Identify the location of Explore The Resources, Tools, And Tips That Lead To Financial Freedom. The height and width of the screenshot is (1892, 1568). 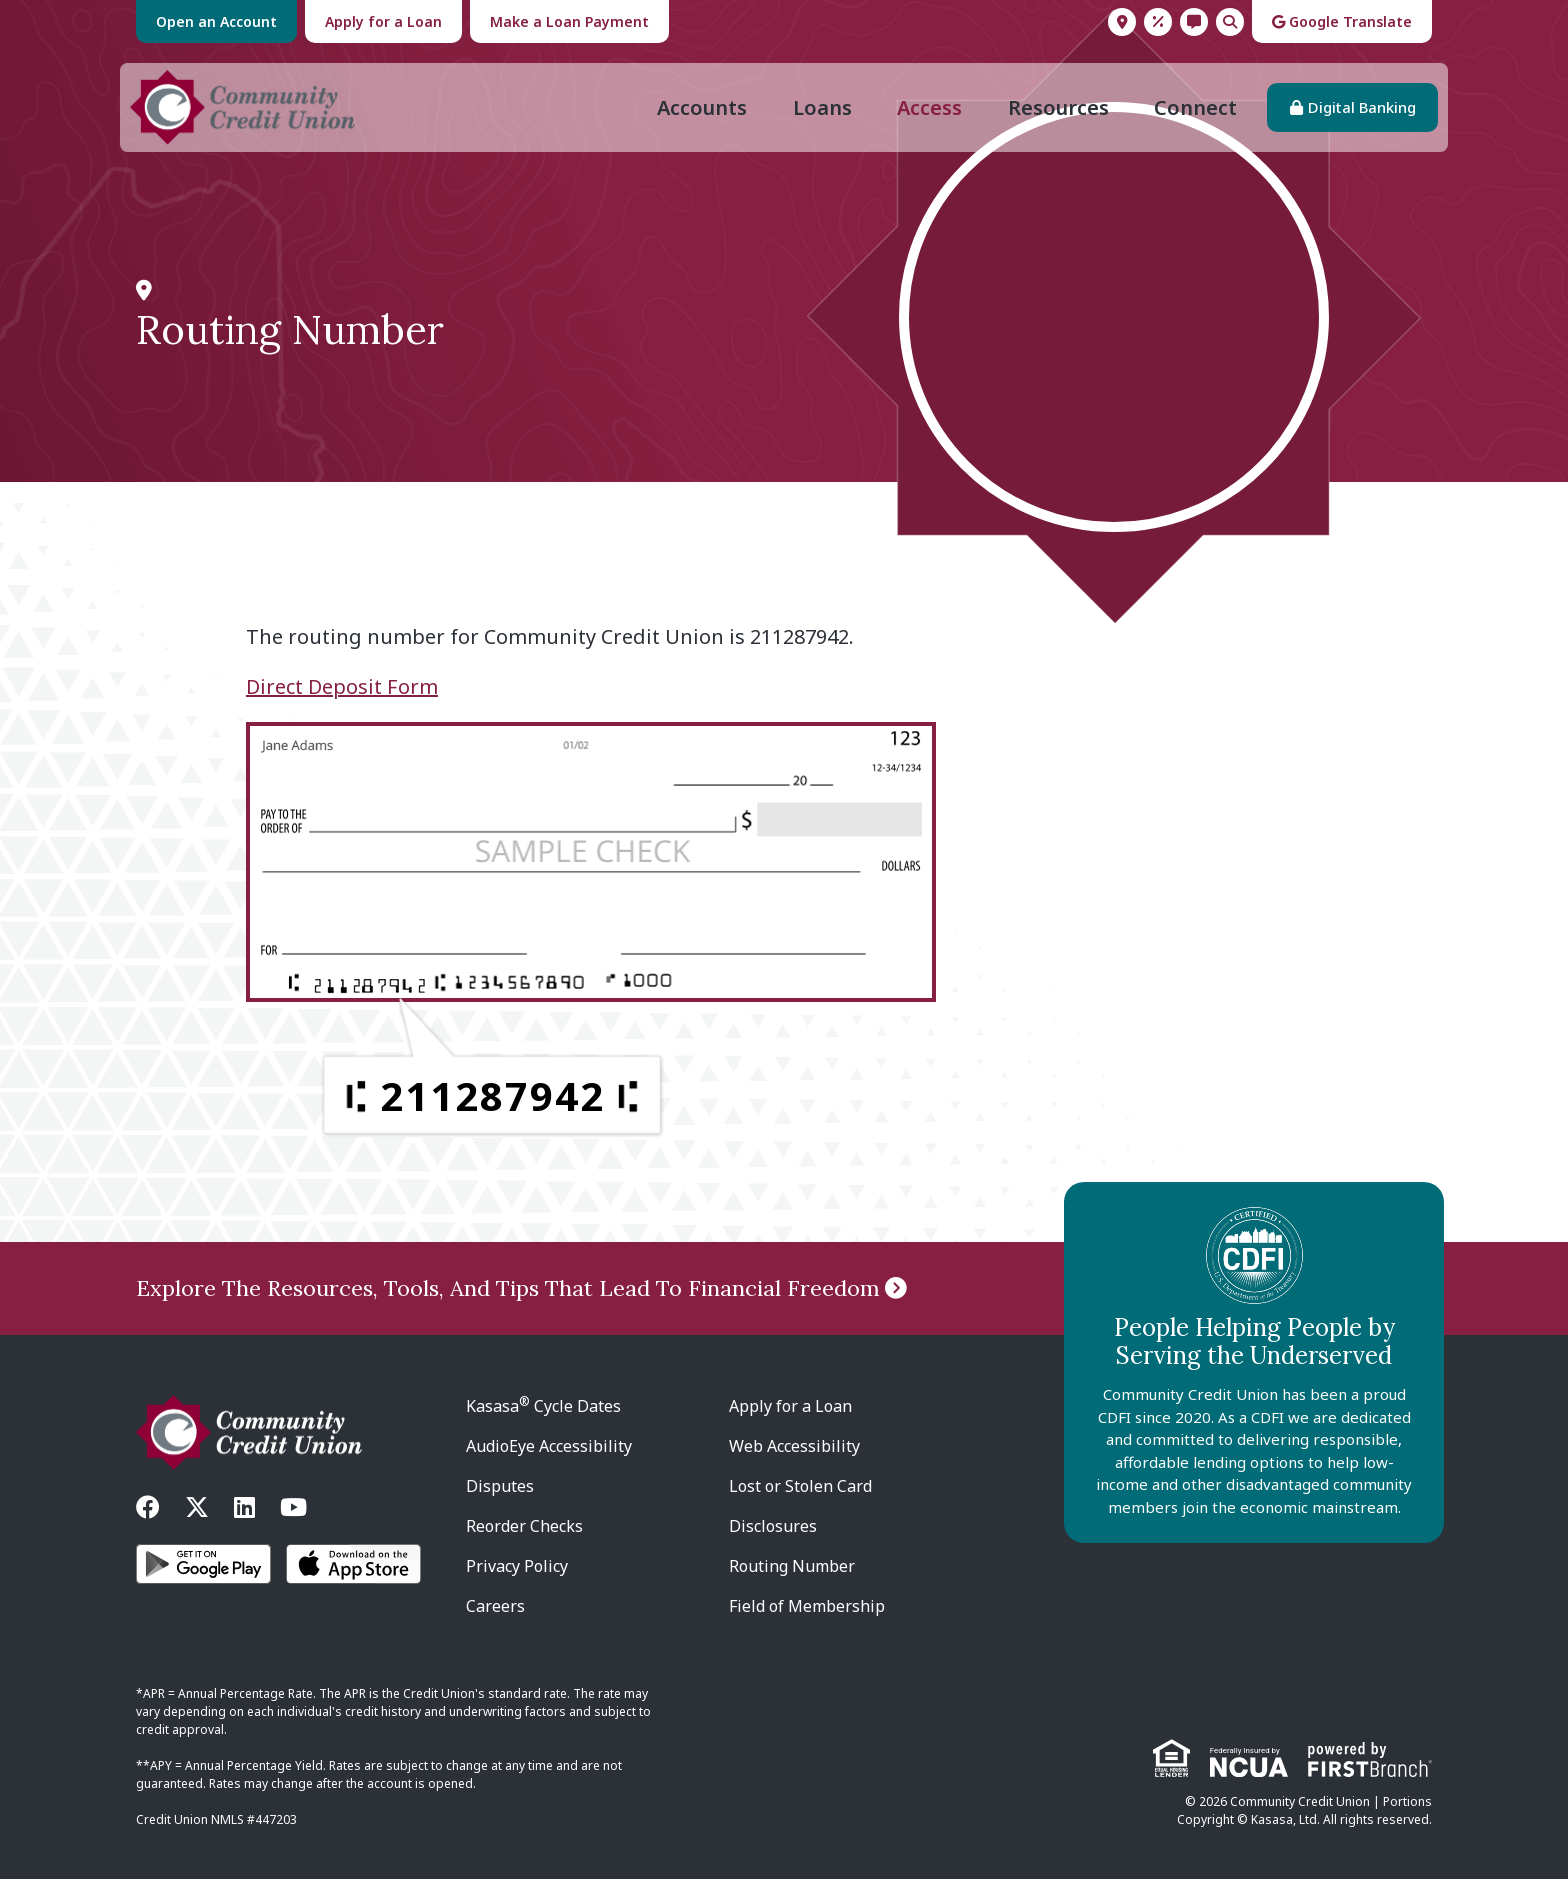
(508, 1301).